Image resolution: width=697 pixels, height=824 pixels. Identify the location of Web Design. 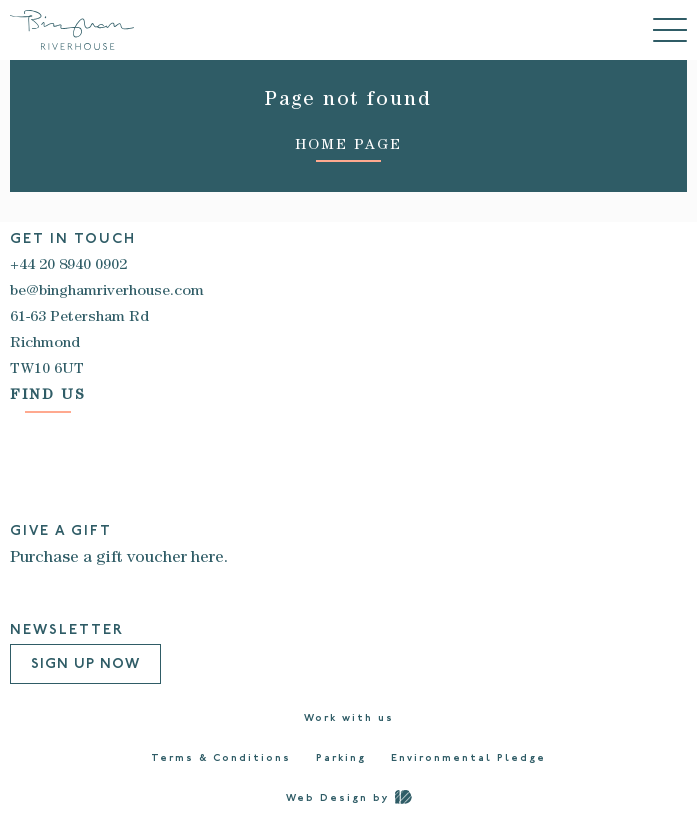
(327, 798).